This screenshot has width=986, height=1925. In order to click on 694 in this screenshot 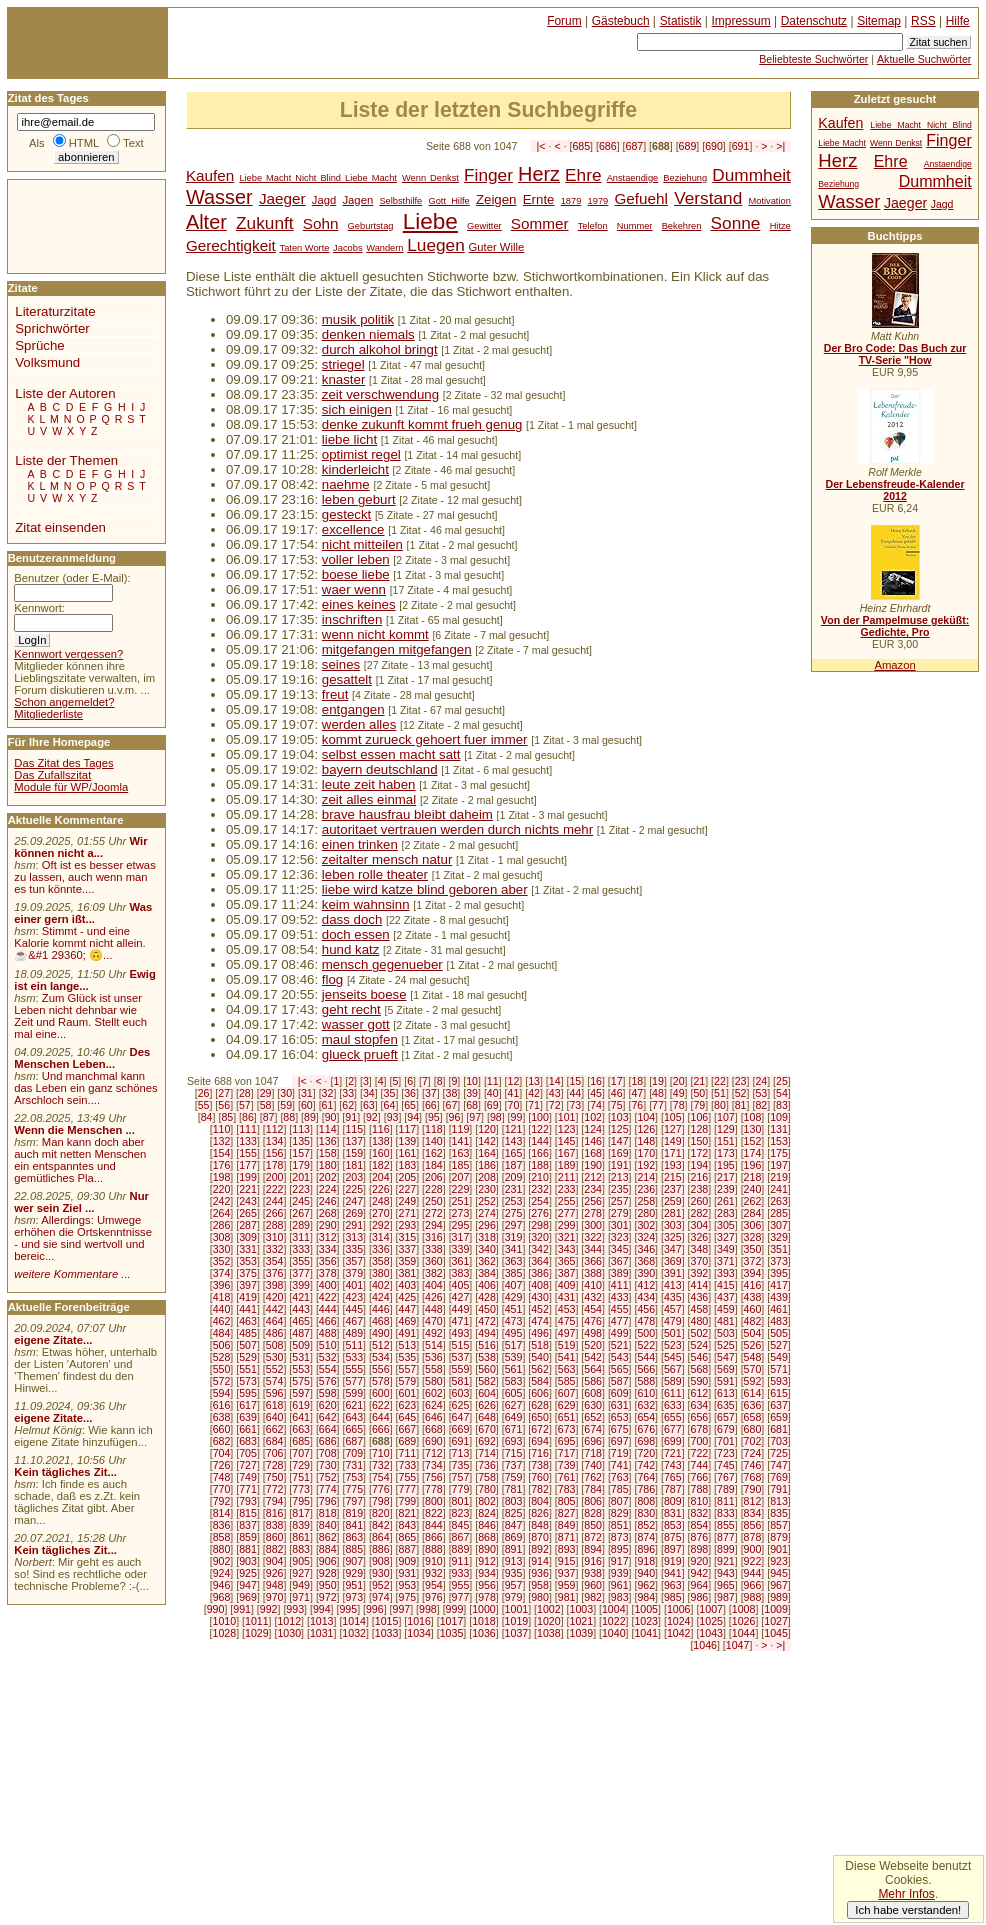, I will do `click(540, 1441)`.